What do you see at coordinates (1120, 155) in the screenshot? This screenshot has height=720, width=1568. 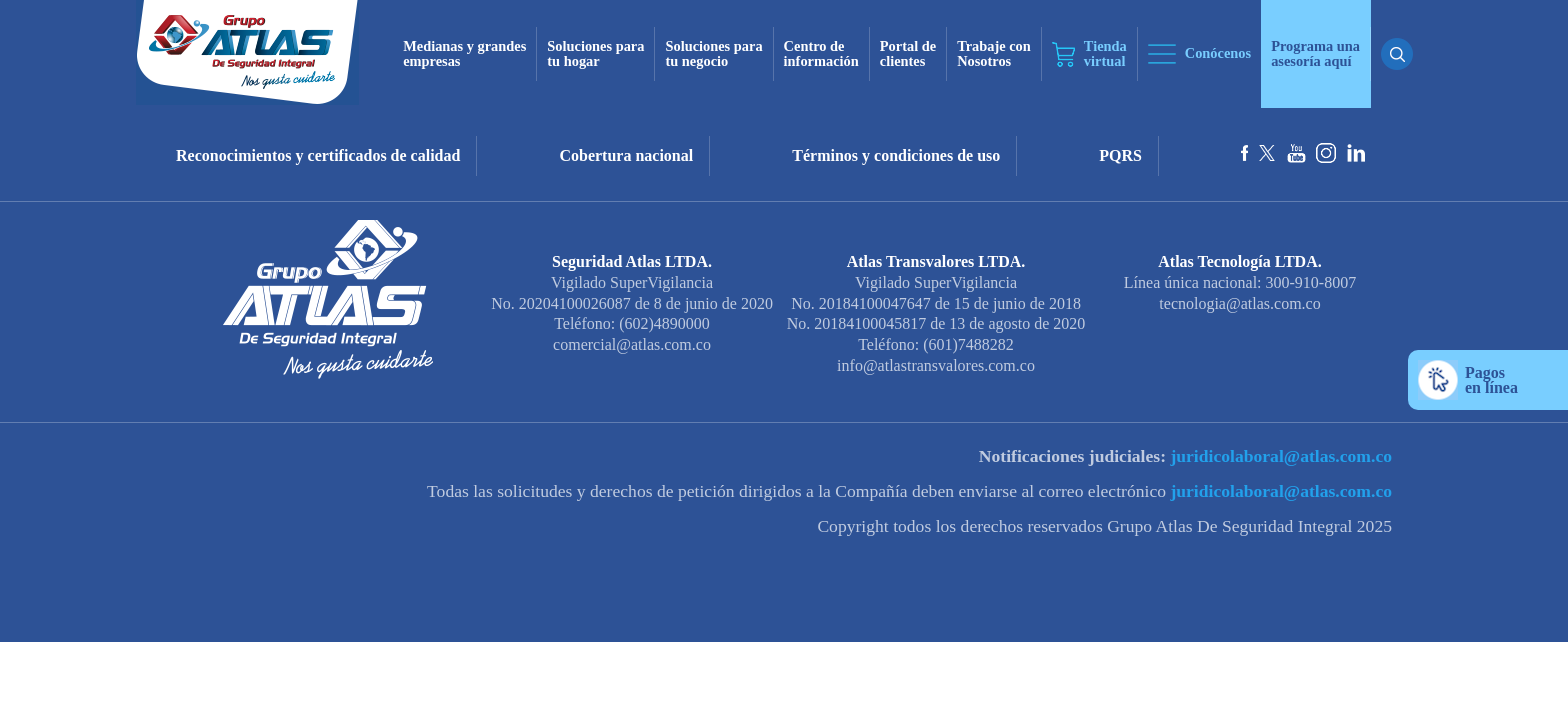 I see `PQRS` at bounding box center [1120, 155].